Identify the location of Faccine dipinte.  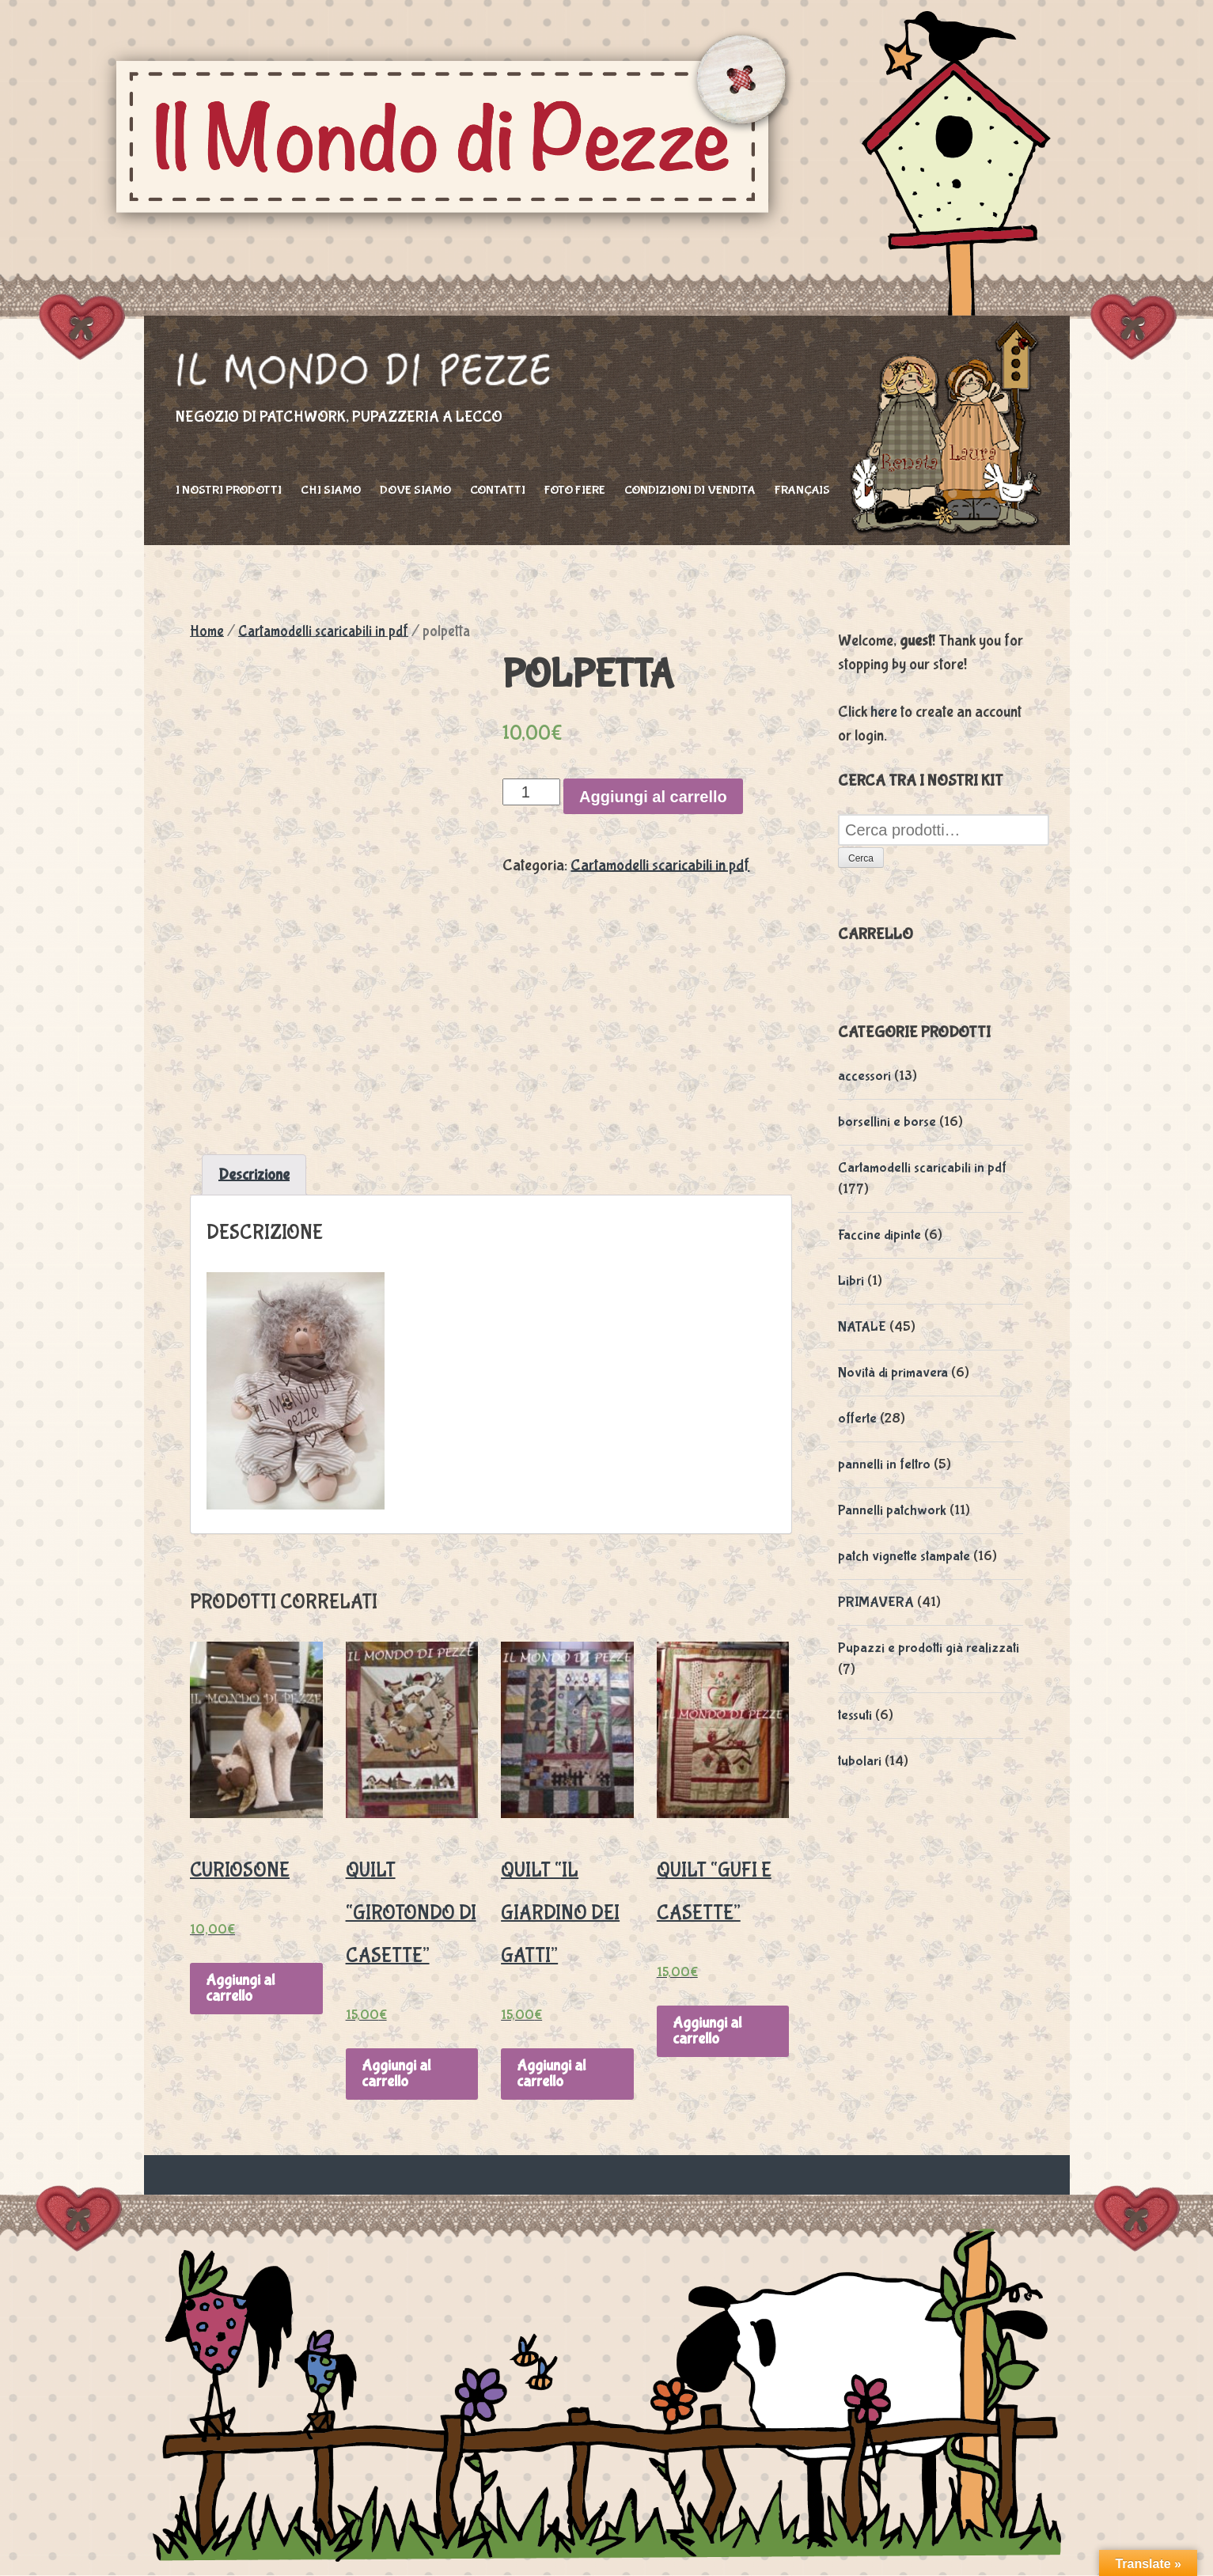
(879, 1235).